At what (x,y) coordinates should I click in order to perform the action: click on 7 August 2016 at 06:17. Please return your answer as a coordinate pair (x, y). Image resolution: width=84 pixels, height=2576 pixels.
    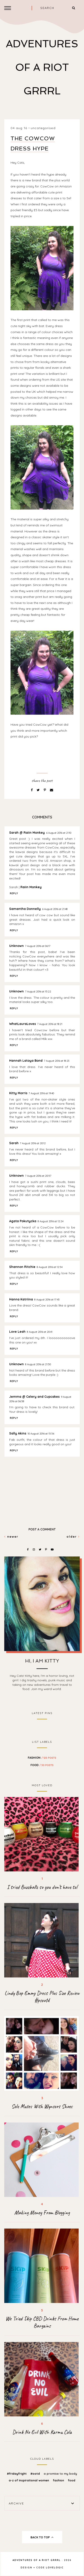
    Looking at the image, I should click on (37, 946).